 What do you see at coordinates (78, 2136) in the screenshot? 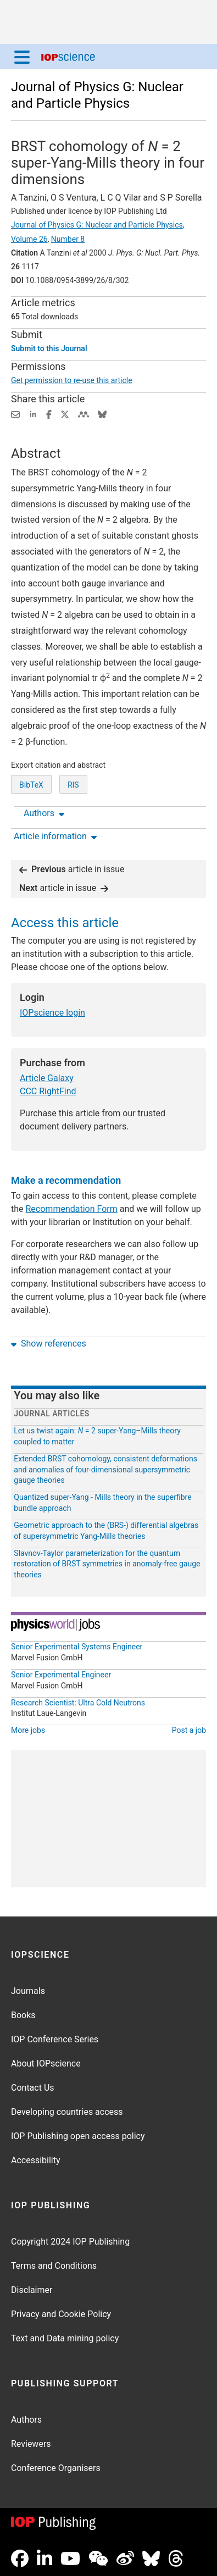
I see `IOP Publishing open access policy` at bounding box center [78, 2136].